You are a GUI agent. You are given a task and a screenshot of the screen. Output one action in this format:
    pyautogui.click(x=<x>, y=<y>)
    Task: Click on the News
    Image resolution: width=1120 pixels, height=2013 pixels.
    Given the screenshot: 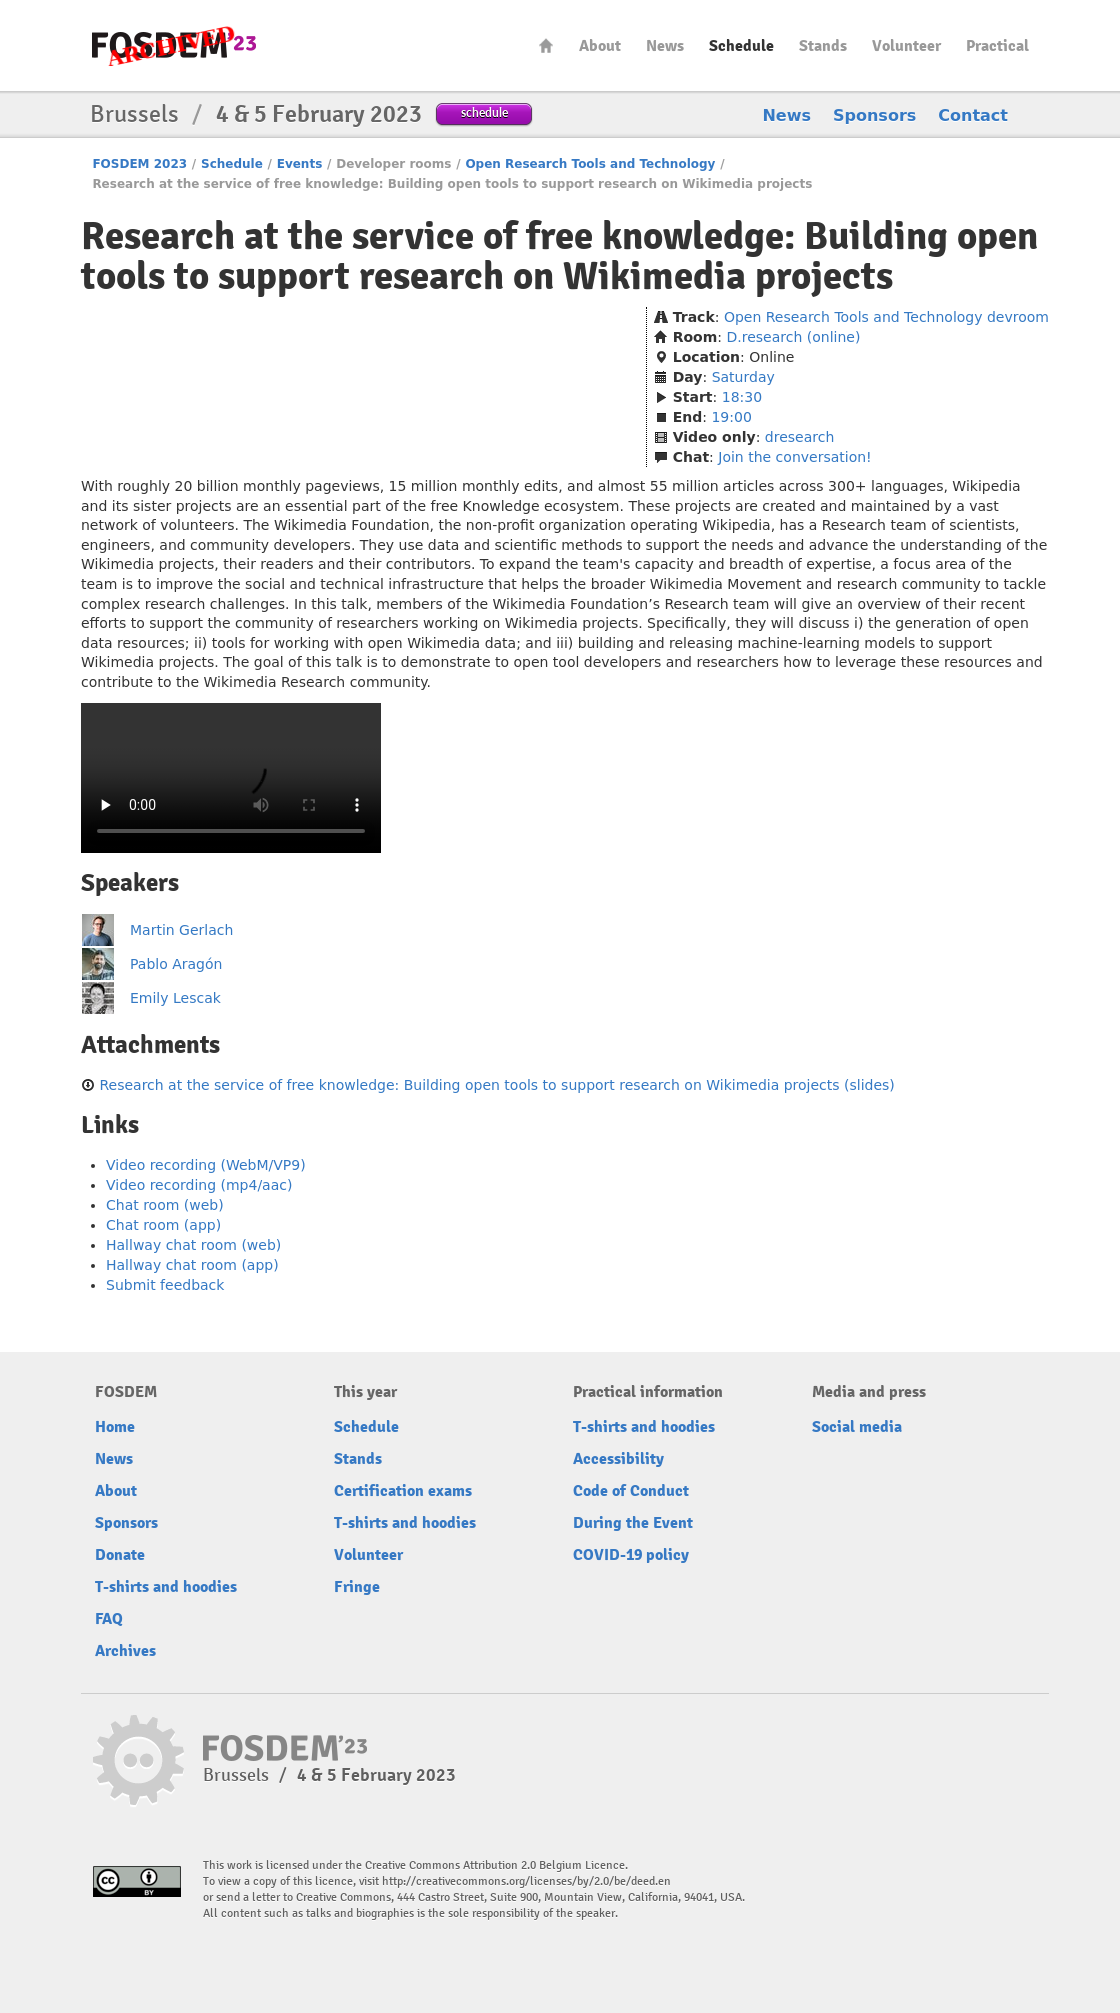 What is the action you would take?
    pyautogui.click(x=665, y=46)
    